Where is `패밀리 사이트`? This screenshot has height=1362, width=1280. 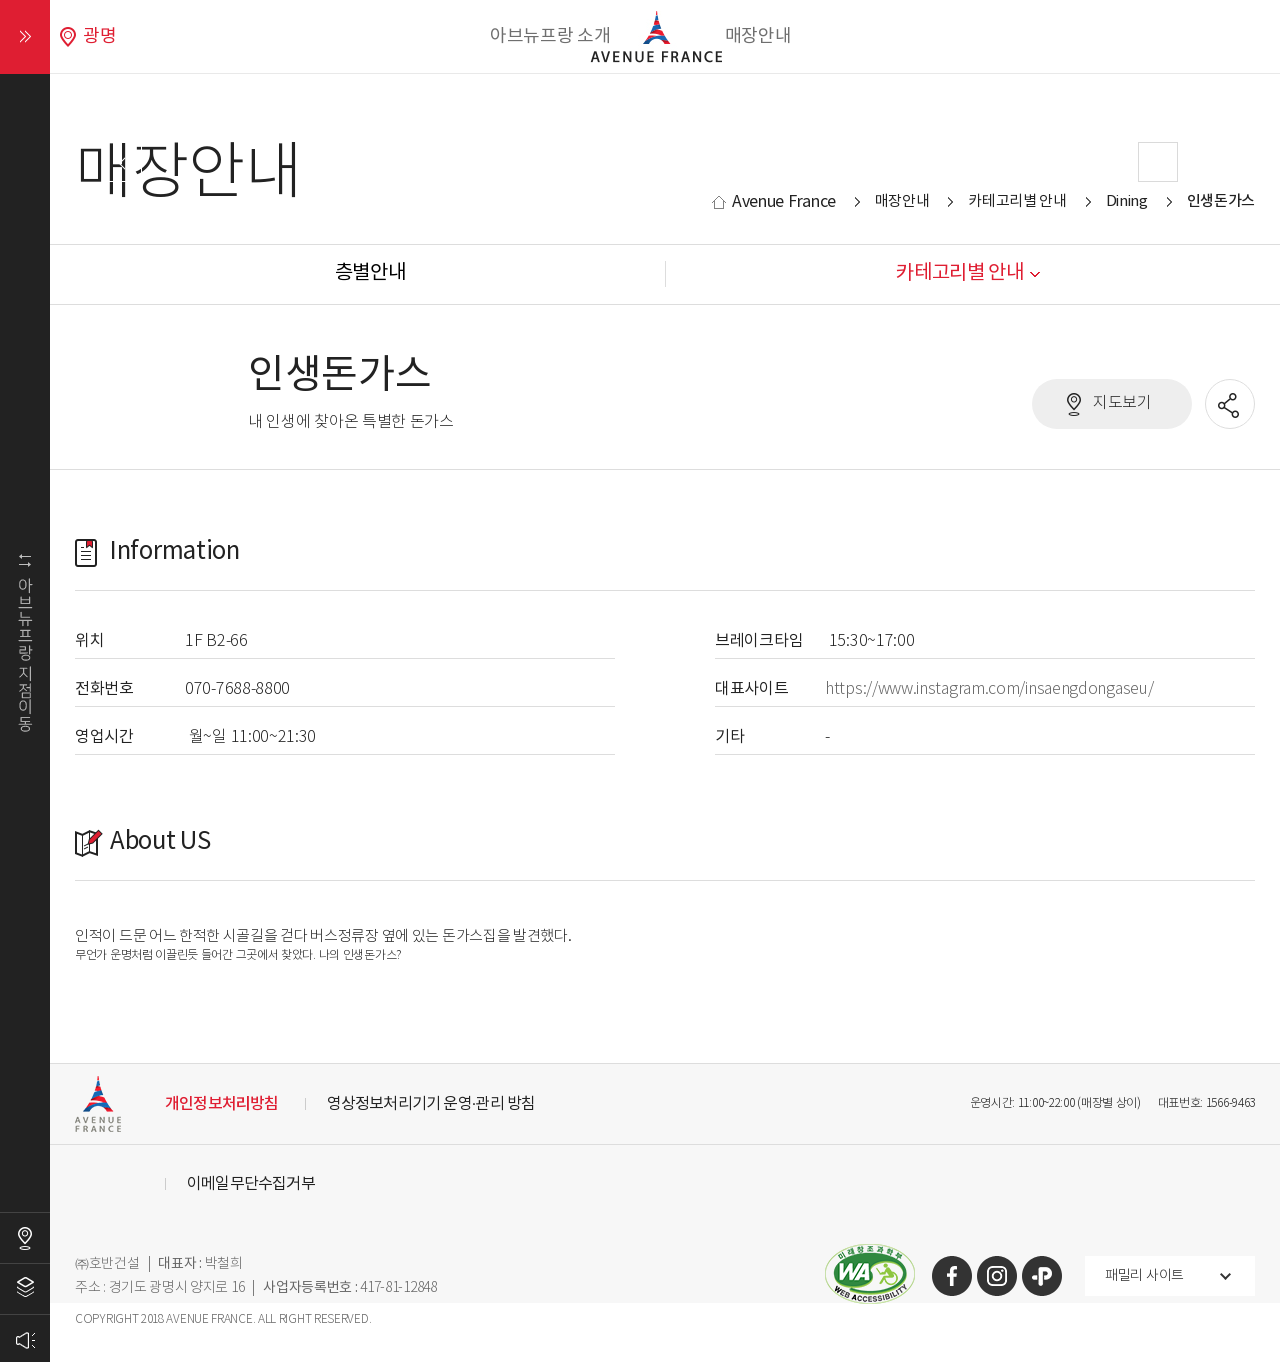
패밀리 사이트 is located at coordinates (1144, 1276).